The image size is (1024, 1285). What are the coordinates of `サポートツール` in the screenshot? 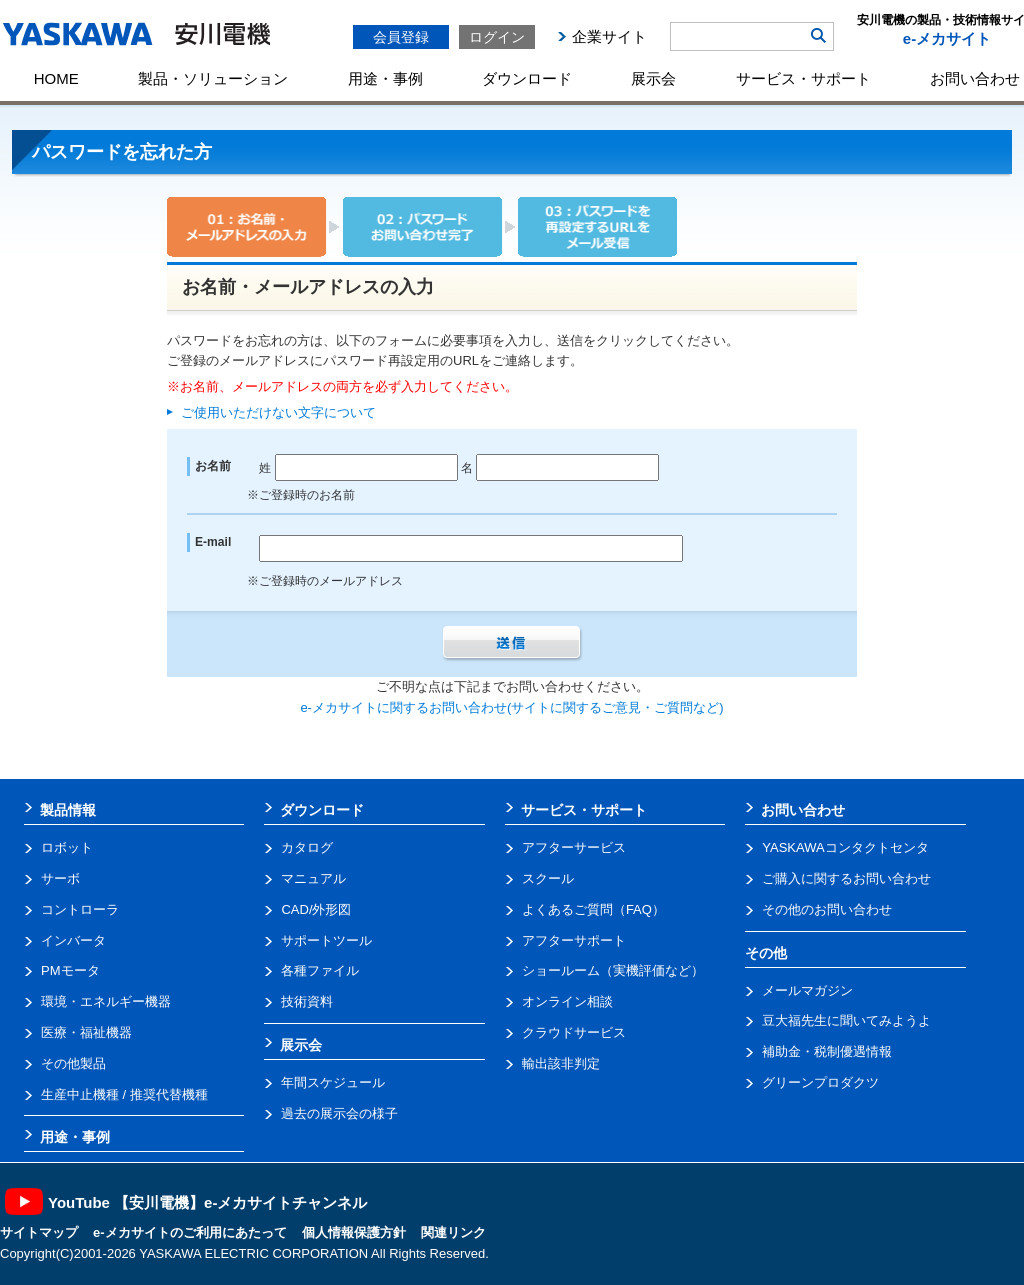 It's located at (326, 940).